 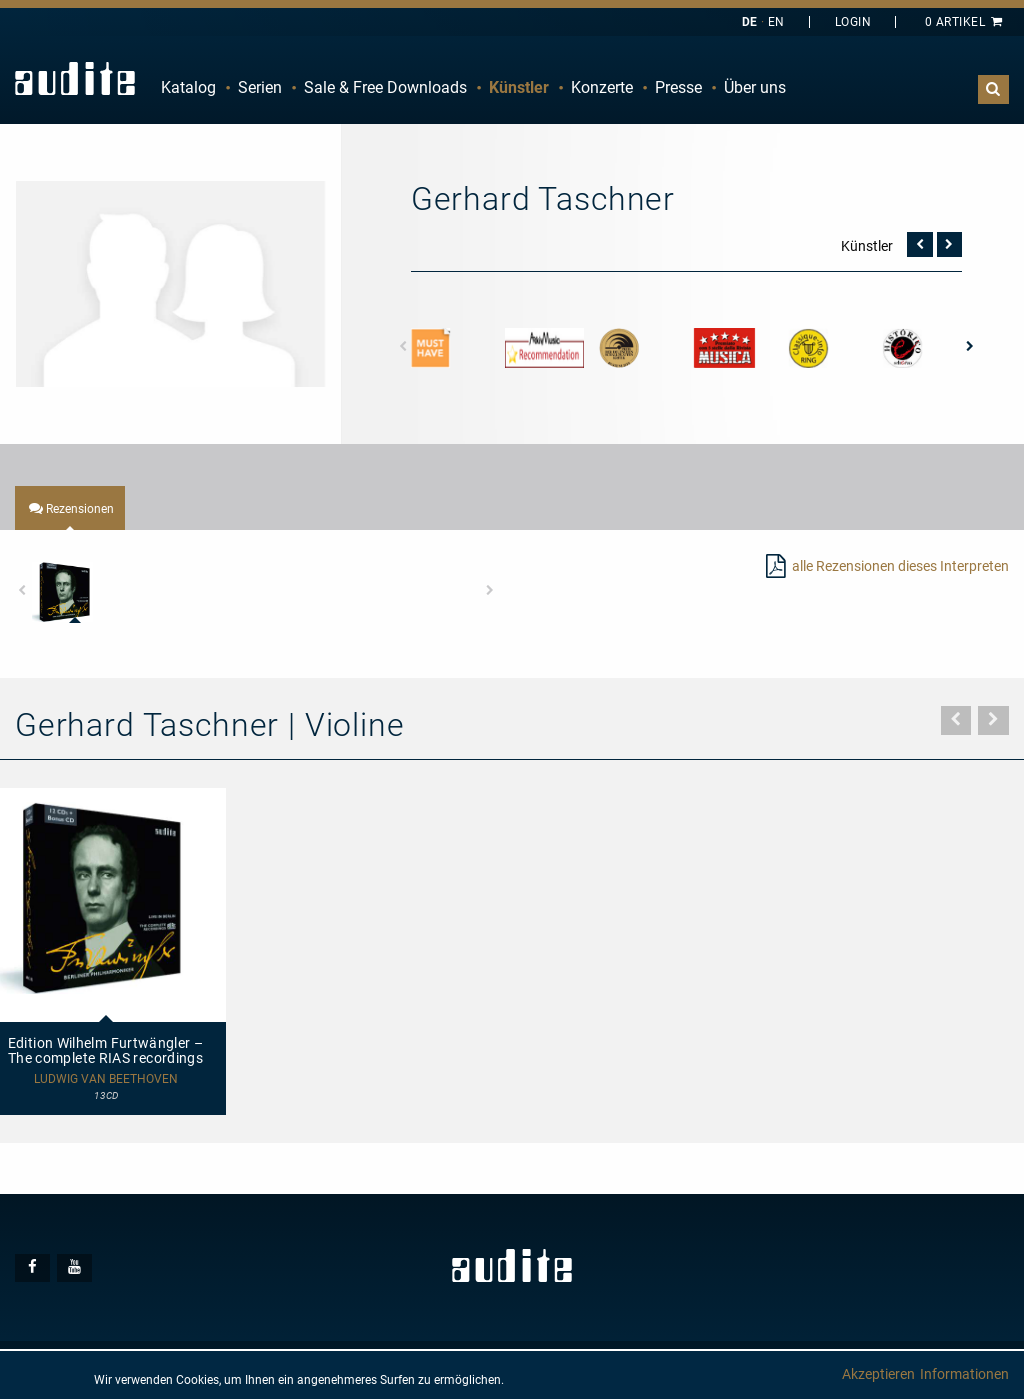 What do you see at coordinates (188, 88) in the screenshot?
I see `[menuitem]` at bounding box center [188, 88].